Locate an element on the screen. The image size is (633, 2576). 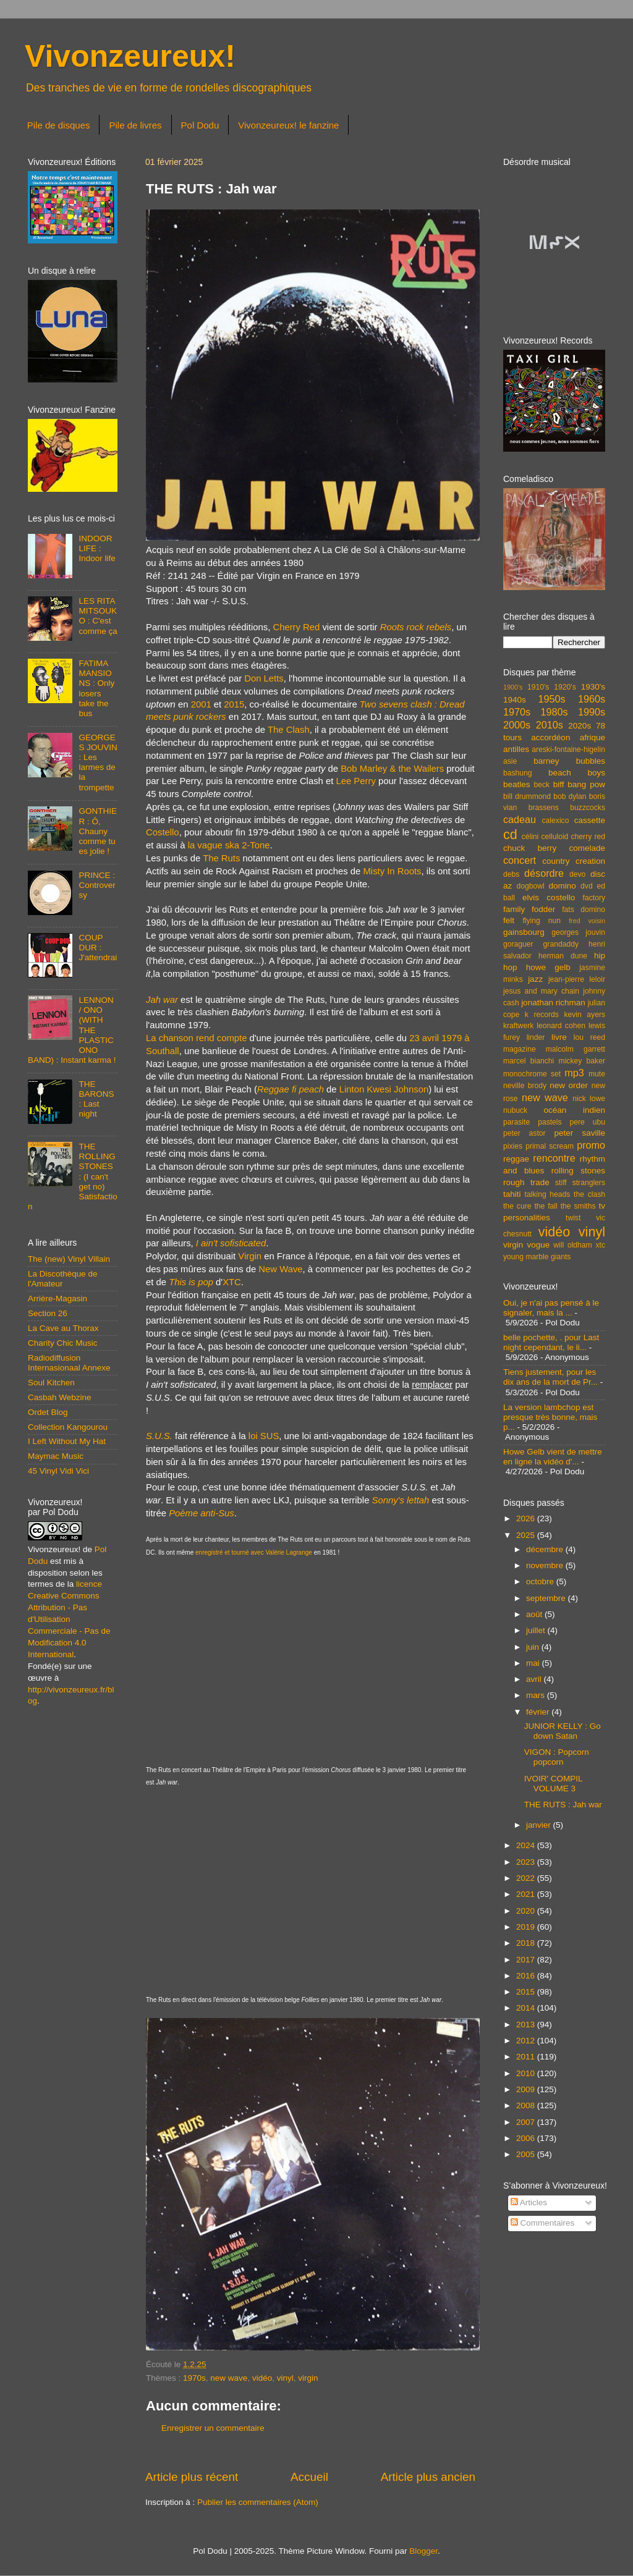
avril is located at coordinates (535, 1679).